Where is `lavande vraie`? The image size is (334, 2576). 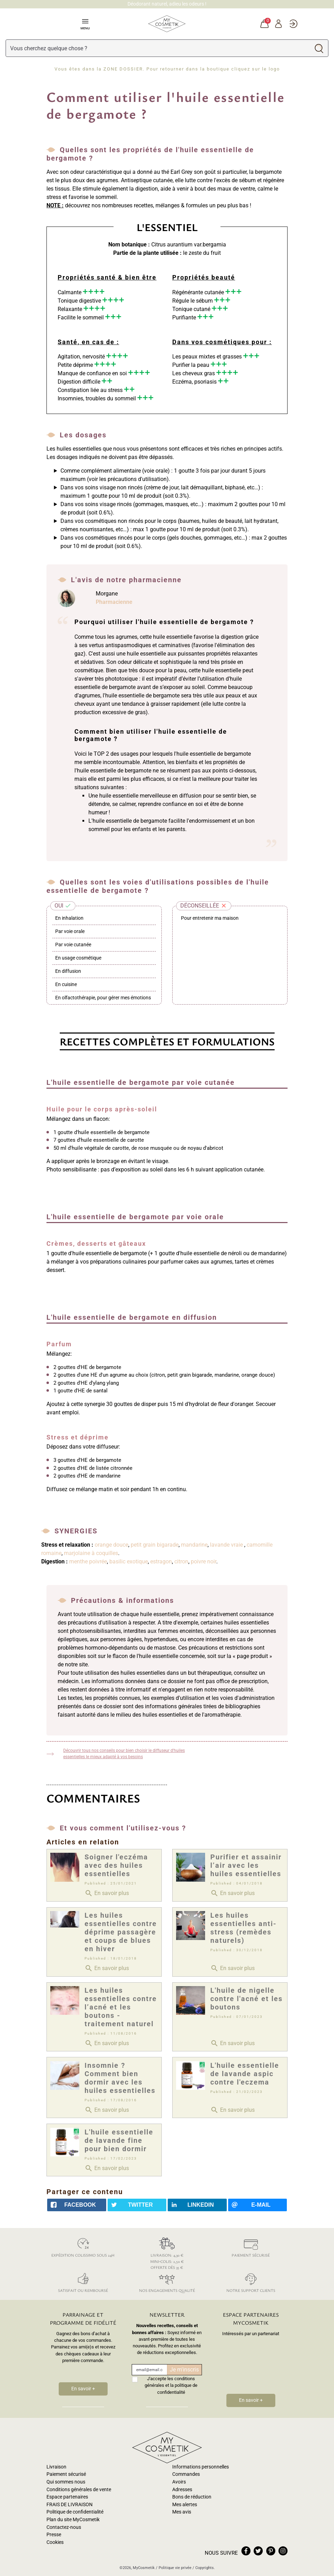 lavande vraie is located at coordinates (227, 1544).